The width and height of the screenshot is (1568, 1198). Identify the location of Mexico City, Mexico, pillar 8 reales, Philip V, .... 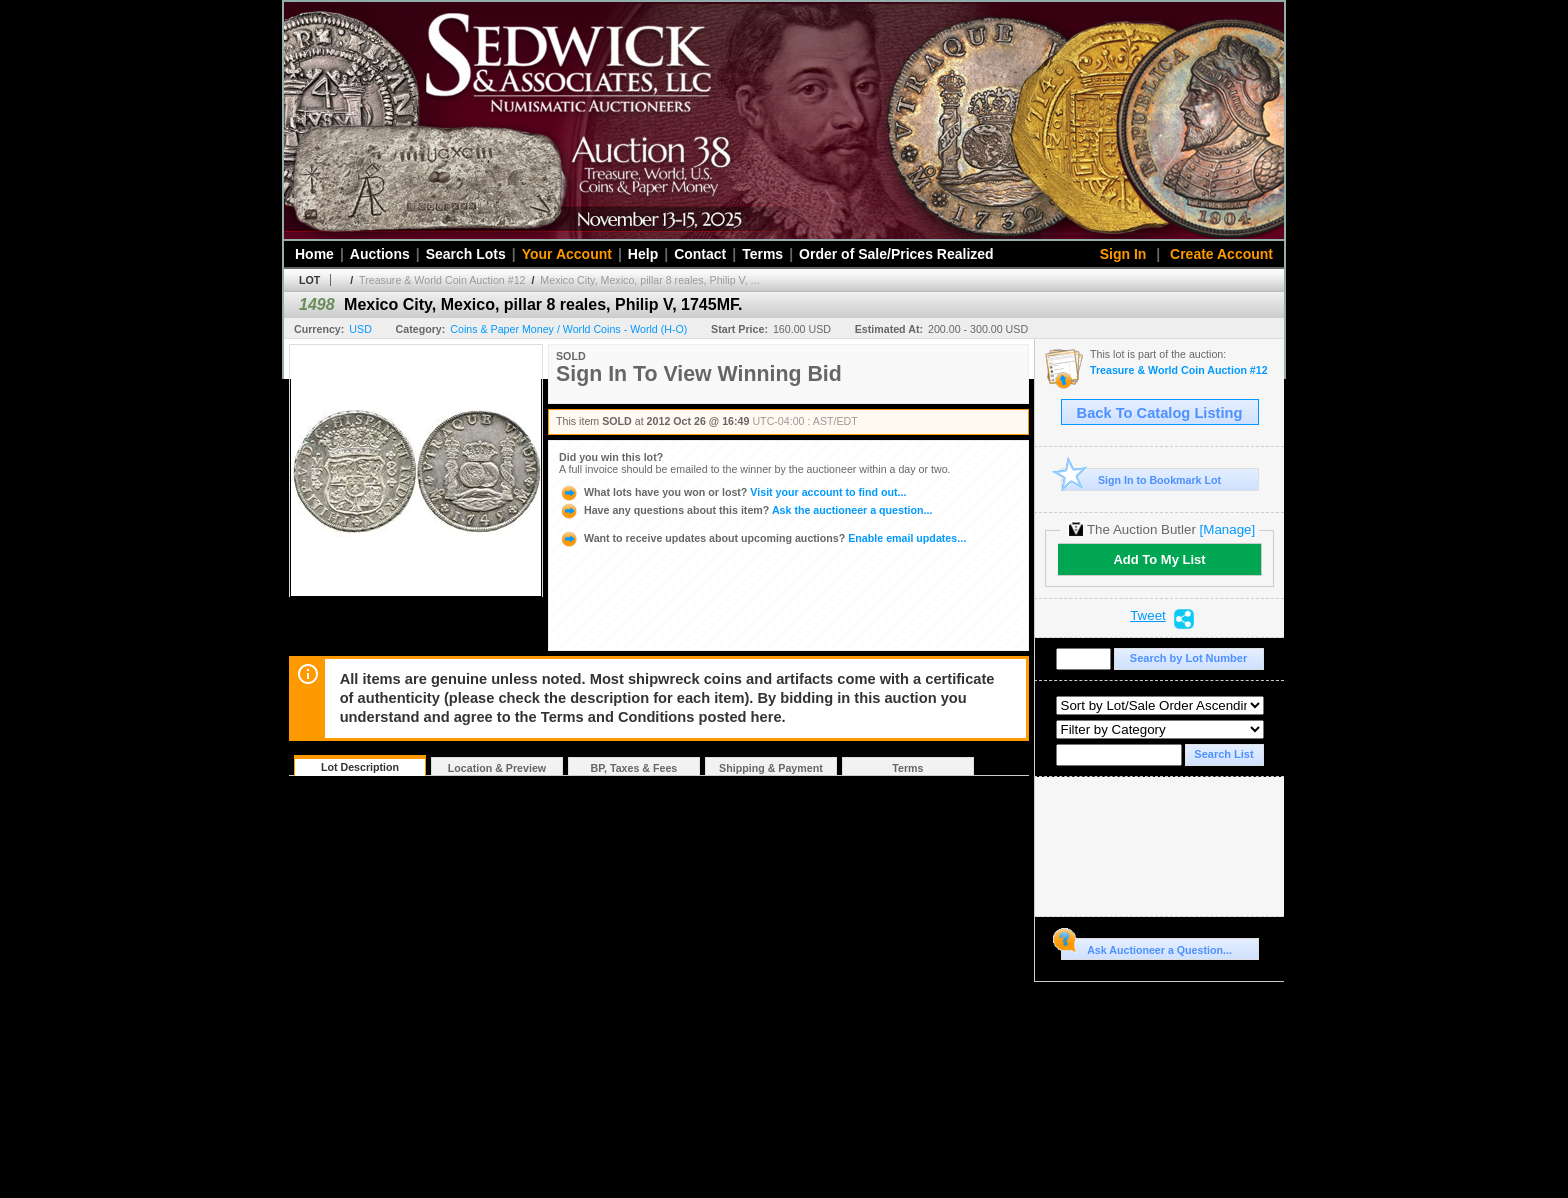
(649, 280).